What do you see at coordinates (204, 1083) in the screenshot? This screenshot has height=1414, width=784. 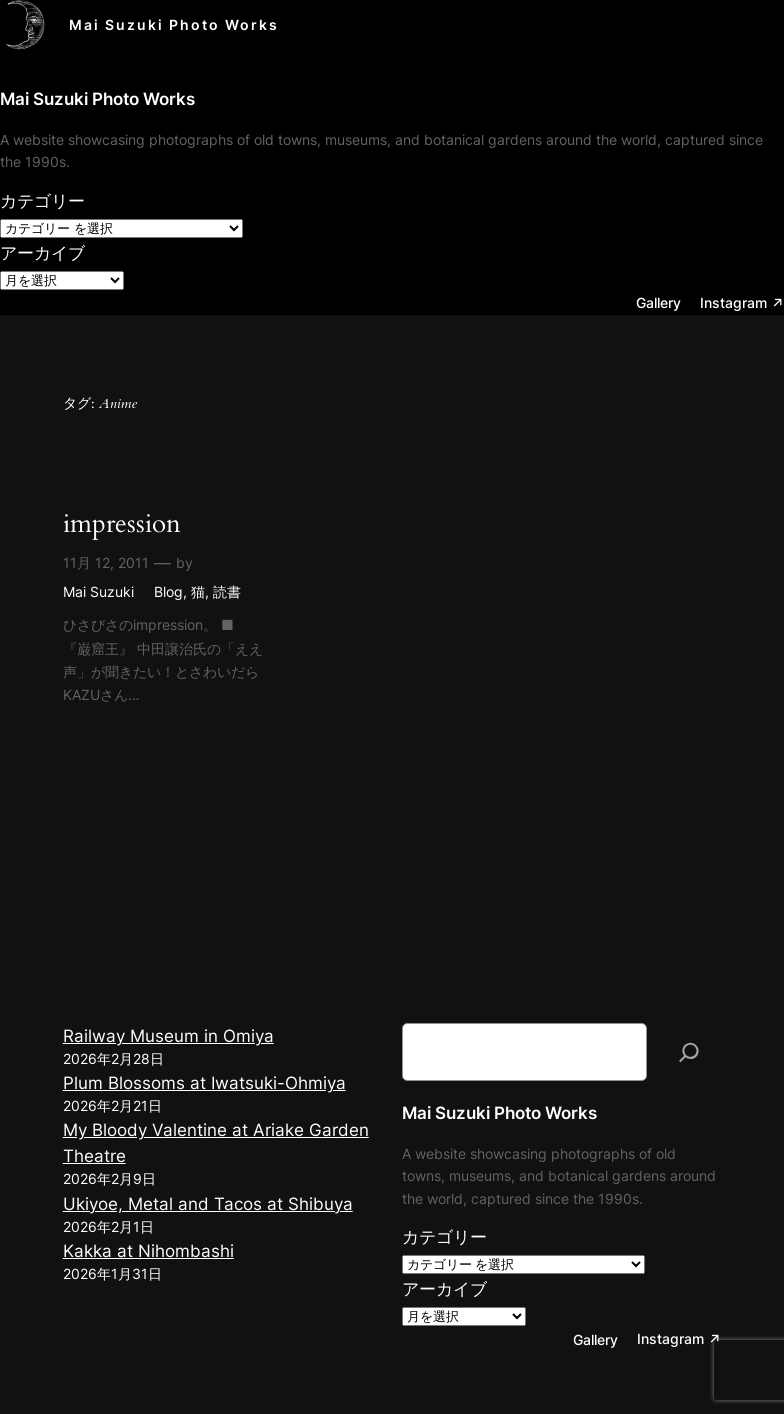 I see `Plum Blossoms at Iwatsuki-Ohmiya` at bounding box center [204, 1083].